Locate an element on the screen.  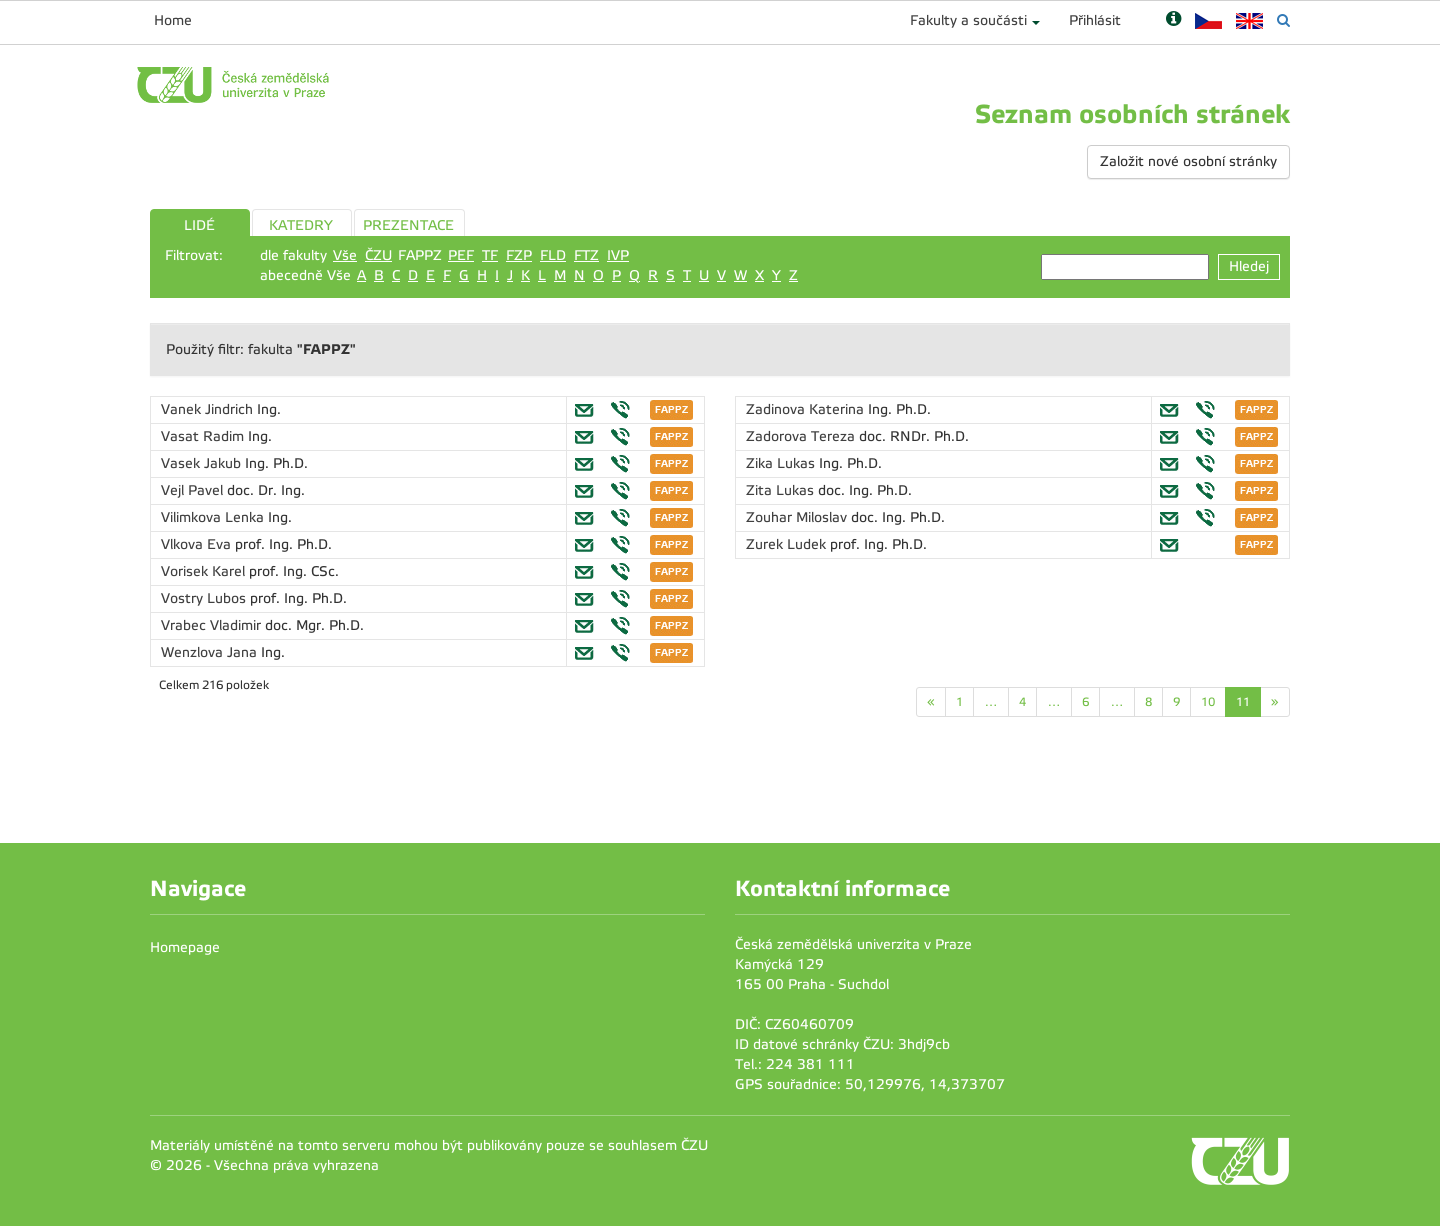
Vorisek Karel is located at coordinates (205, 571).